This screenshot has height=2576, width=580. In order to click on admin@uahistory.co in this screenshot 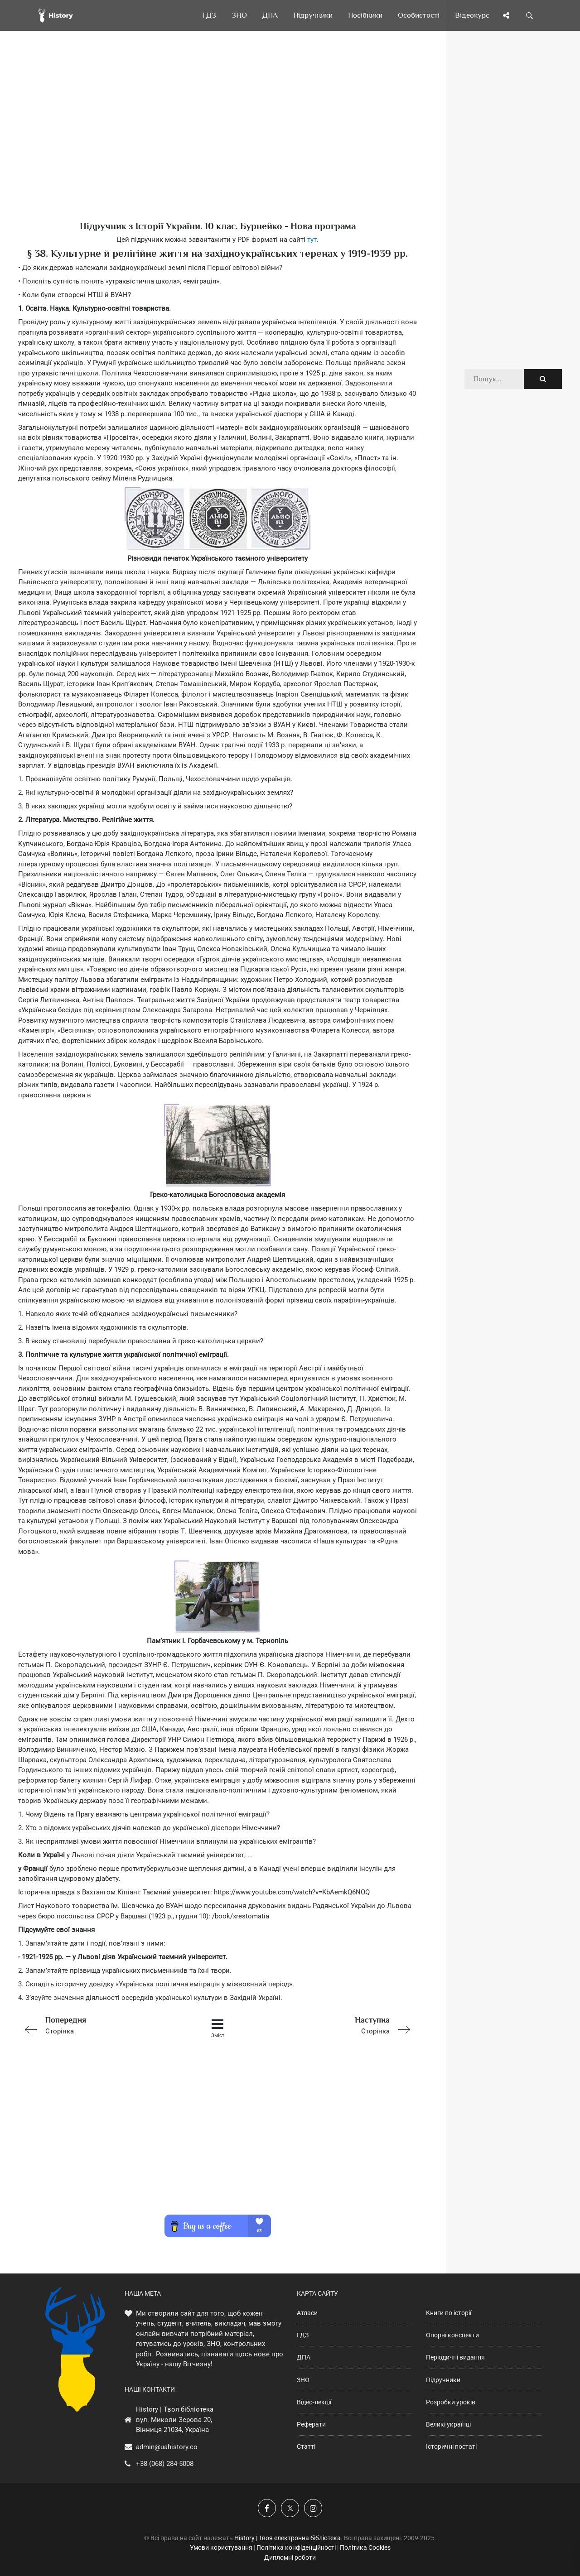, I will do `click(167, 2447)`.